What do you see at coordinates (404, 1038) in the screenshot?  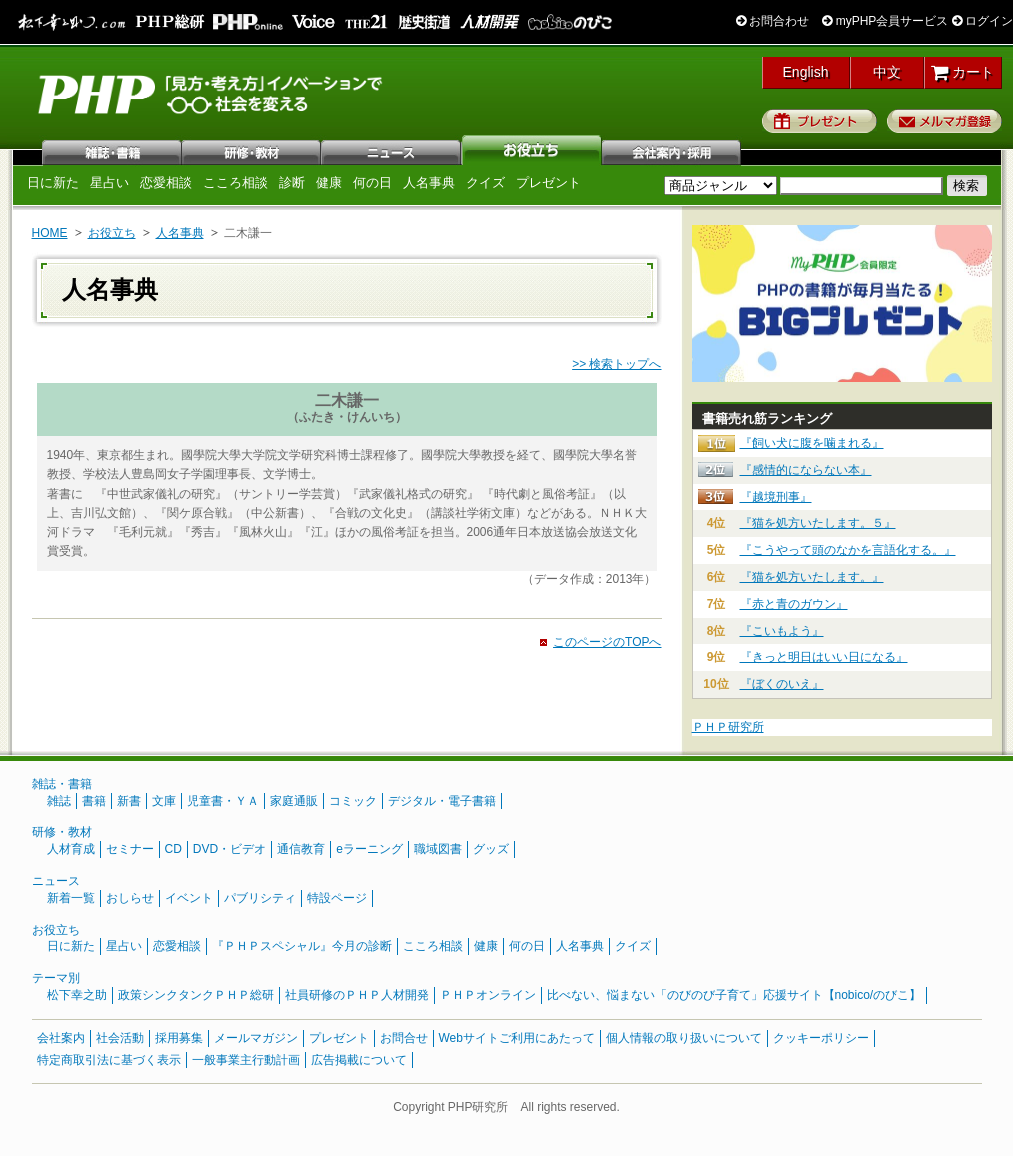 I see `お問合せ` at bounding box center [404, 1038].